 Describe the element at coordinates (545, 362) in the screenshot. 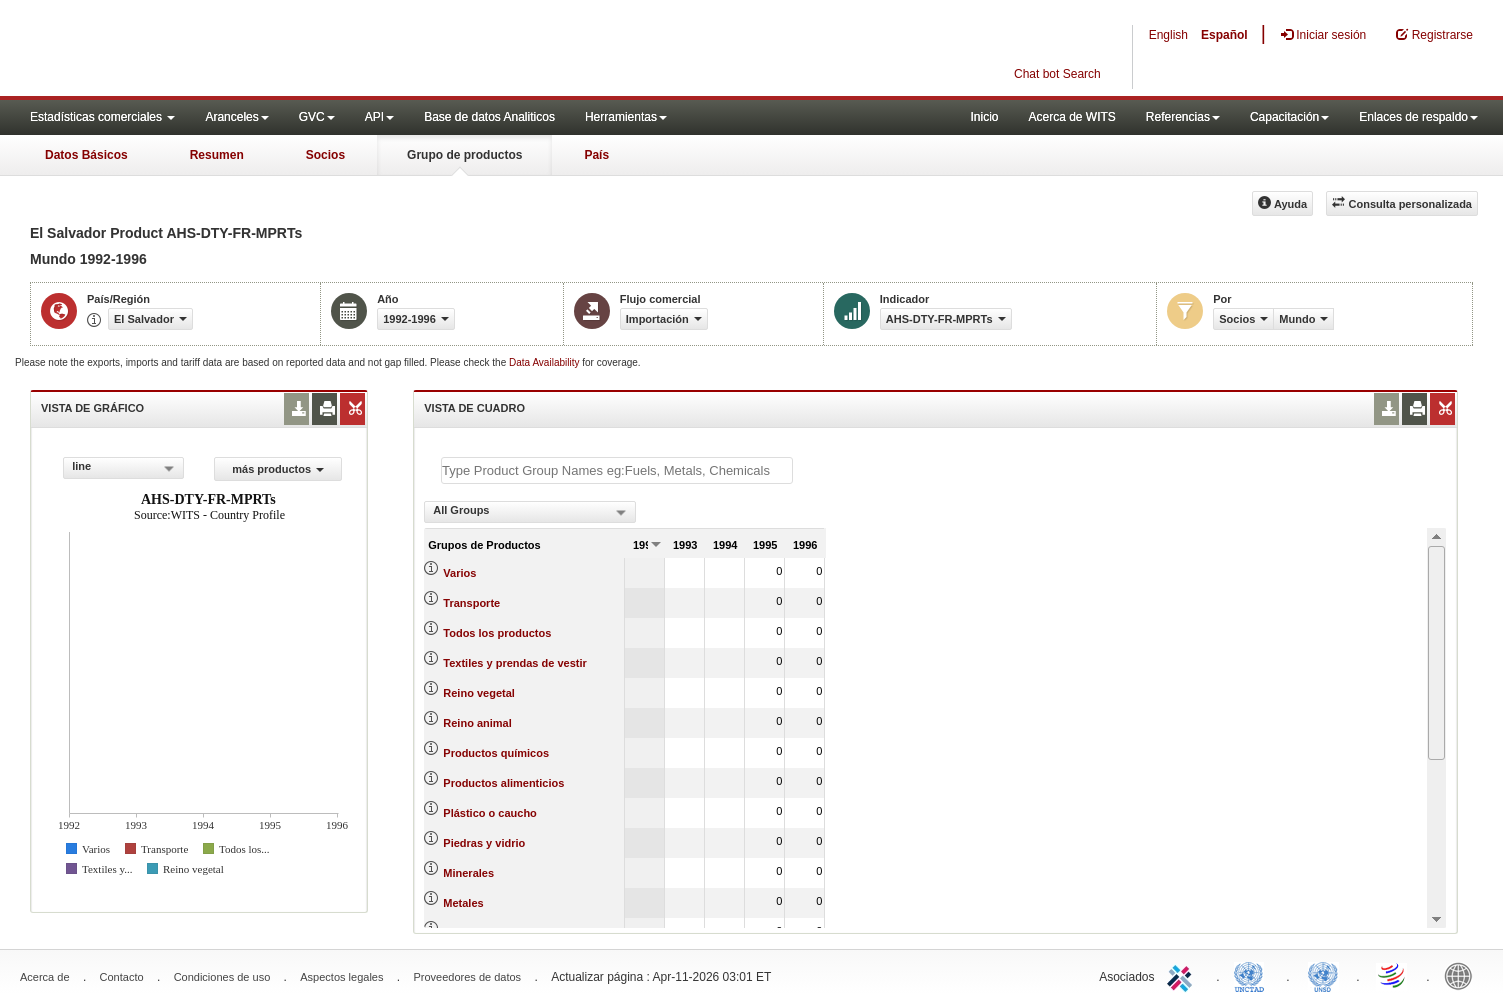

I see `Data Availability` at that location.